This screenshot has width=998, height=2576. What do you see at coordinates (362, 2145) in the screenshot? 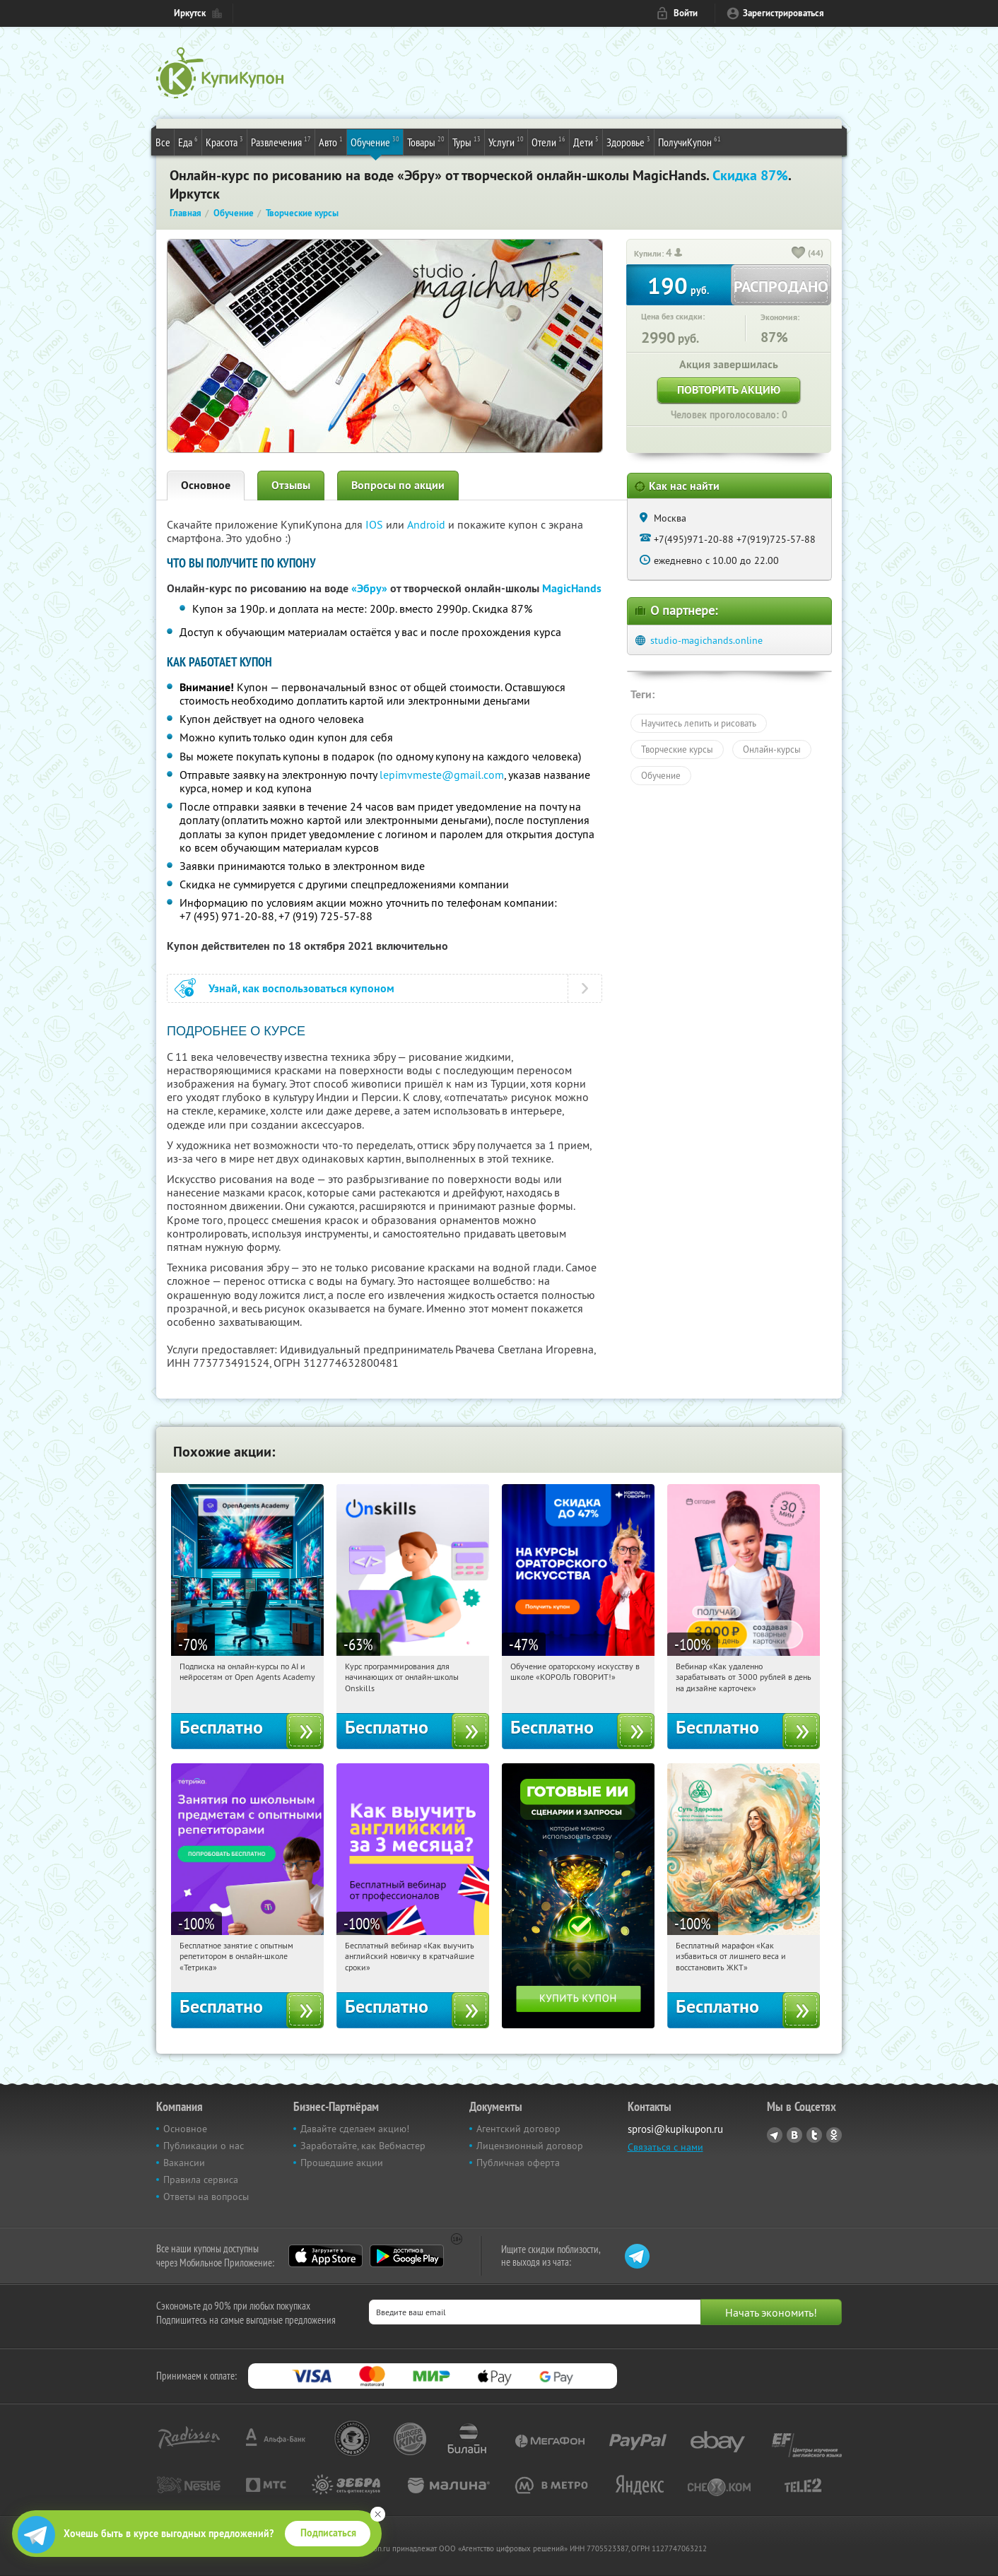
I see `Заработайте, как Вебмастер` at bounding box center [362, 2145].